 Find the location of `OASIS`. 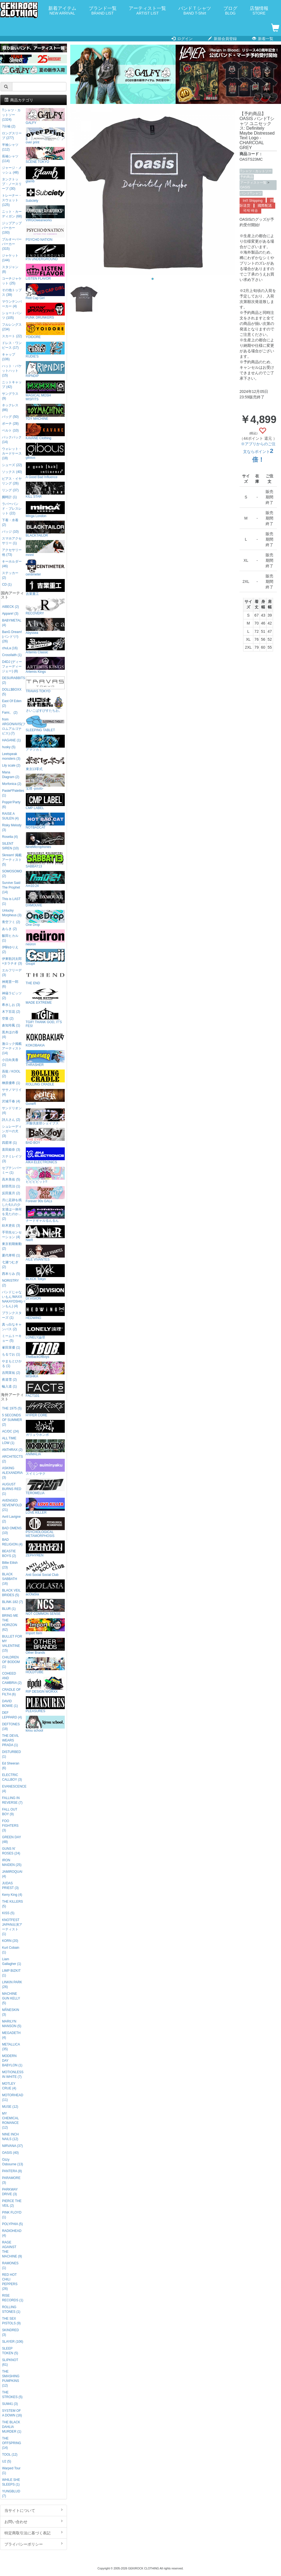

OASIS is located at coordinates (245, 187).